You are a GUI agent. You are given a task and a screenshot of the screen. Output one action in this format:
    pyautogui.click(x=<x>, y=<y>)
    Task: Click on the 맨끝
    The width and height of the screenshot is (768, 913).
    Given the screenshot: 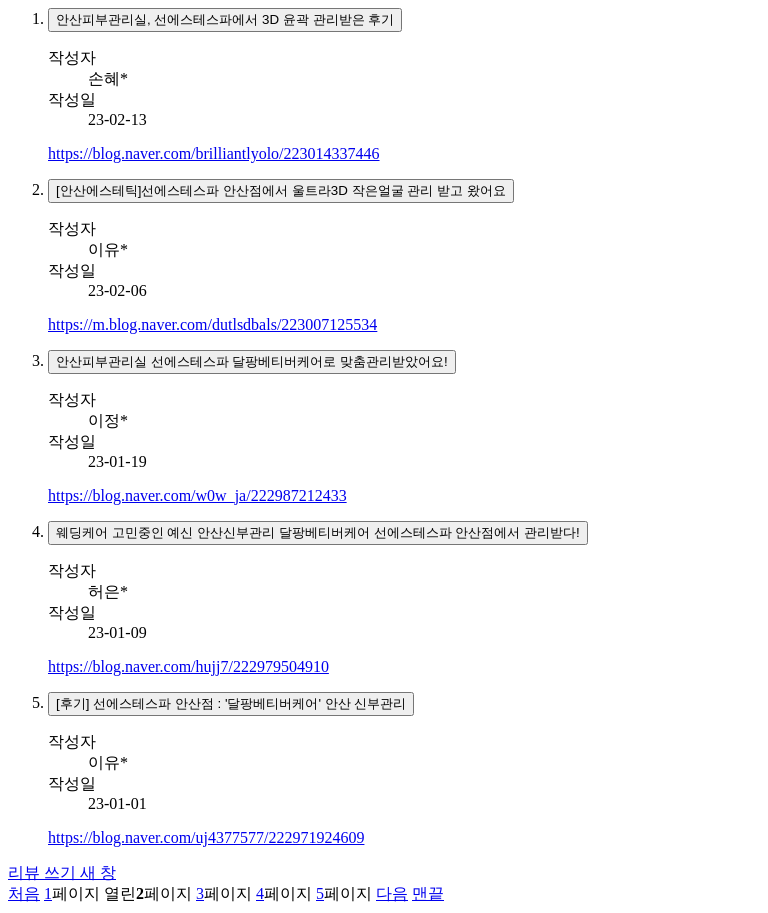 What is the action you would take?
    pyautogui.click(x=428, y=893)
    